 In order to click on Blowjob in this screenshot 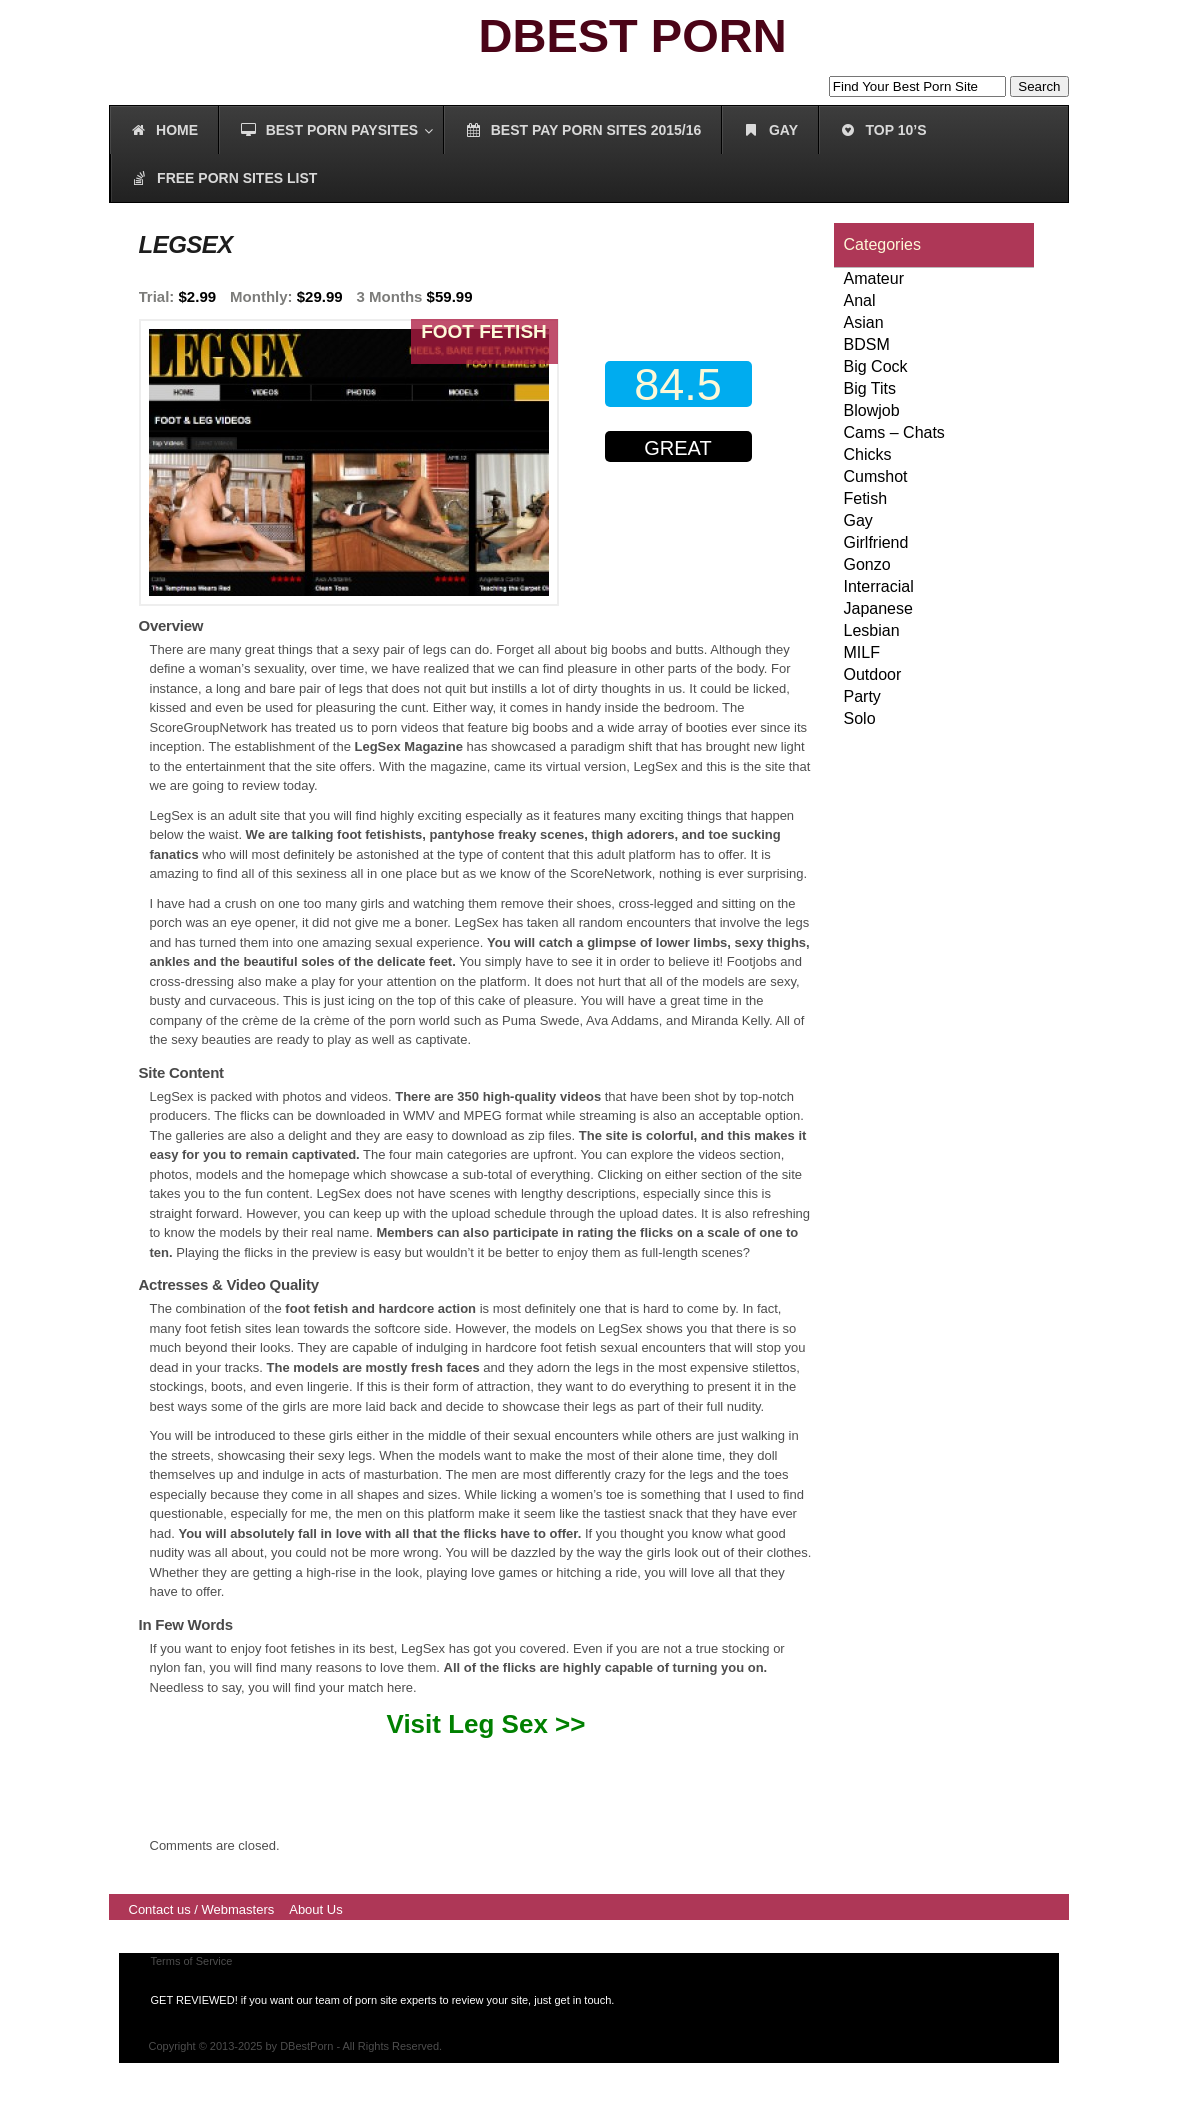, I will do `click(872, 410)`.